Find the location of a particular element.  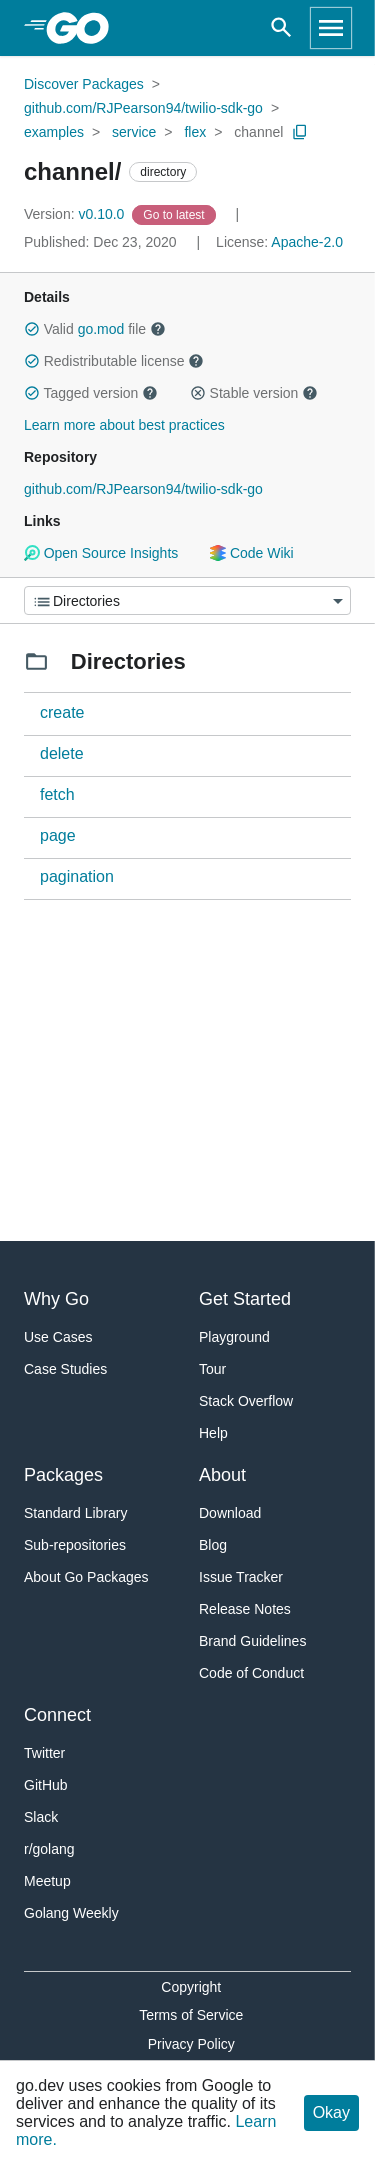

[Open navigation] is located at coordinates (331, 28).